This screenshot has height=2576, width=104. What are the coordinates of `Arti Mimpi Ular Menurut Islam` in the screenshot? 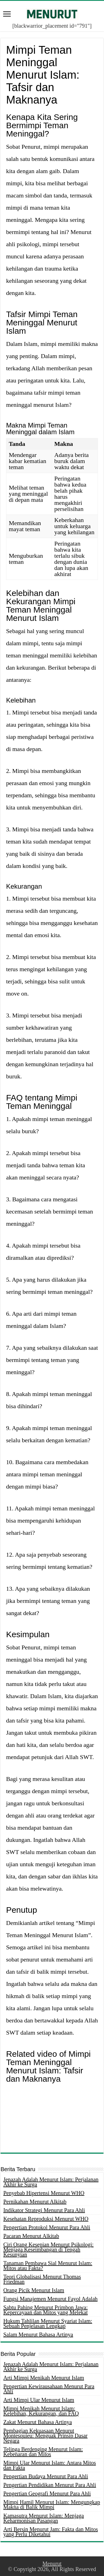 It's located at (38, 2400).